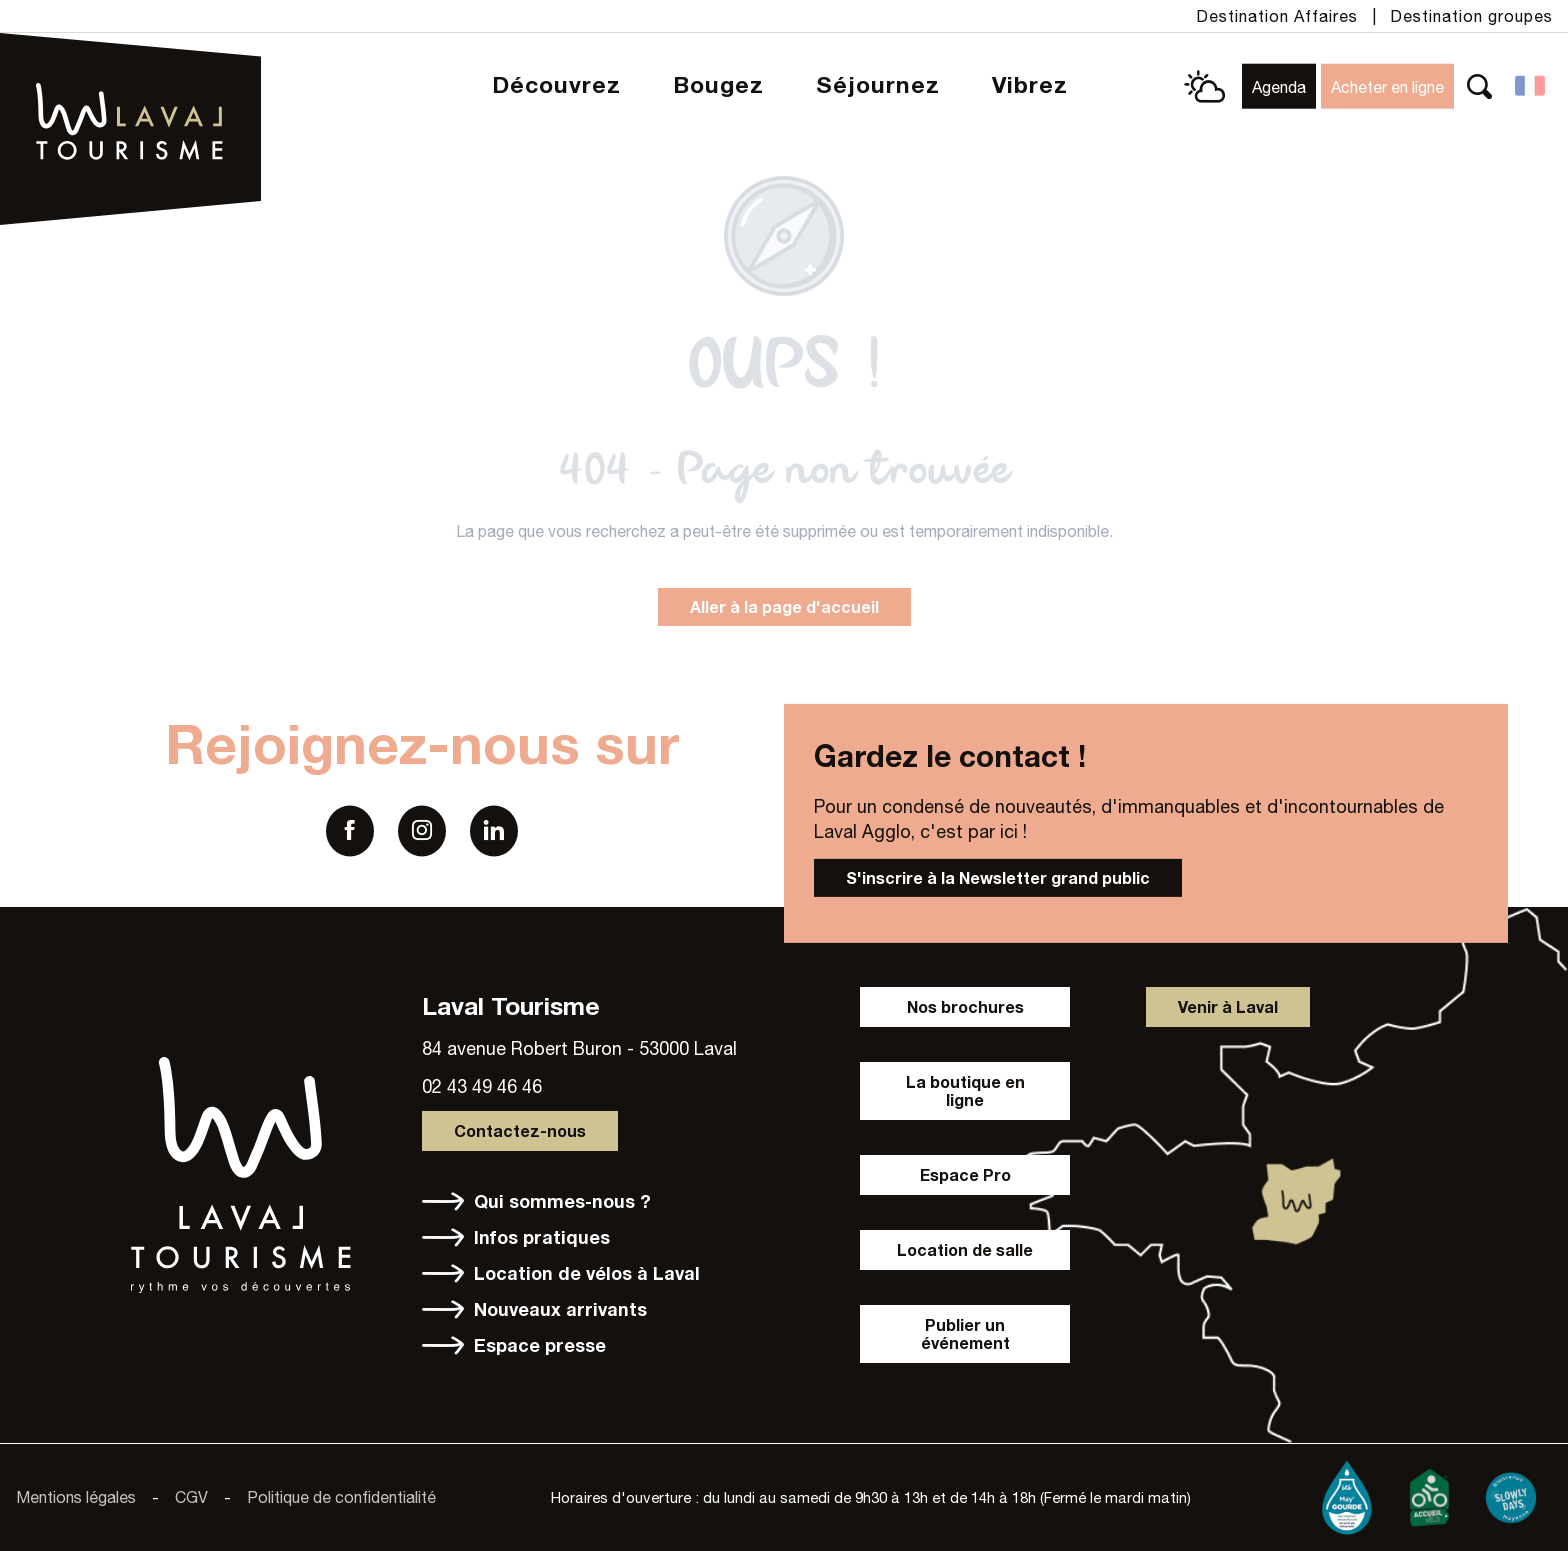  Describe the element at coordinates (998, 877) in the screenshot. I see `S'inscrire à la Newsletter grand public` at that location.